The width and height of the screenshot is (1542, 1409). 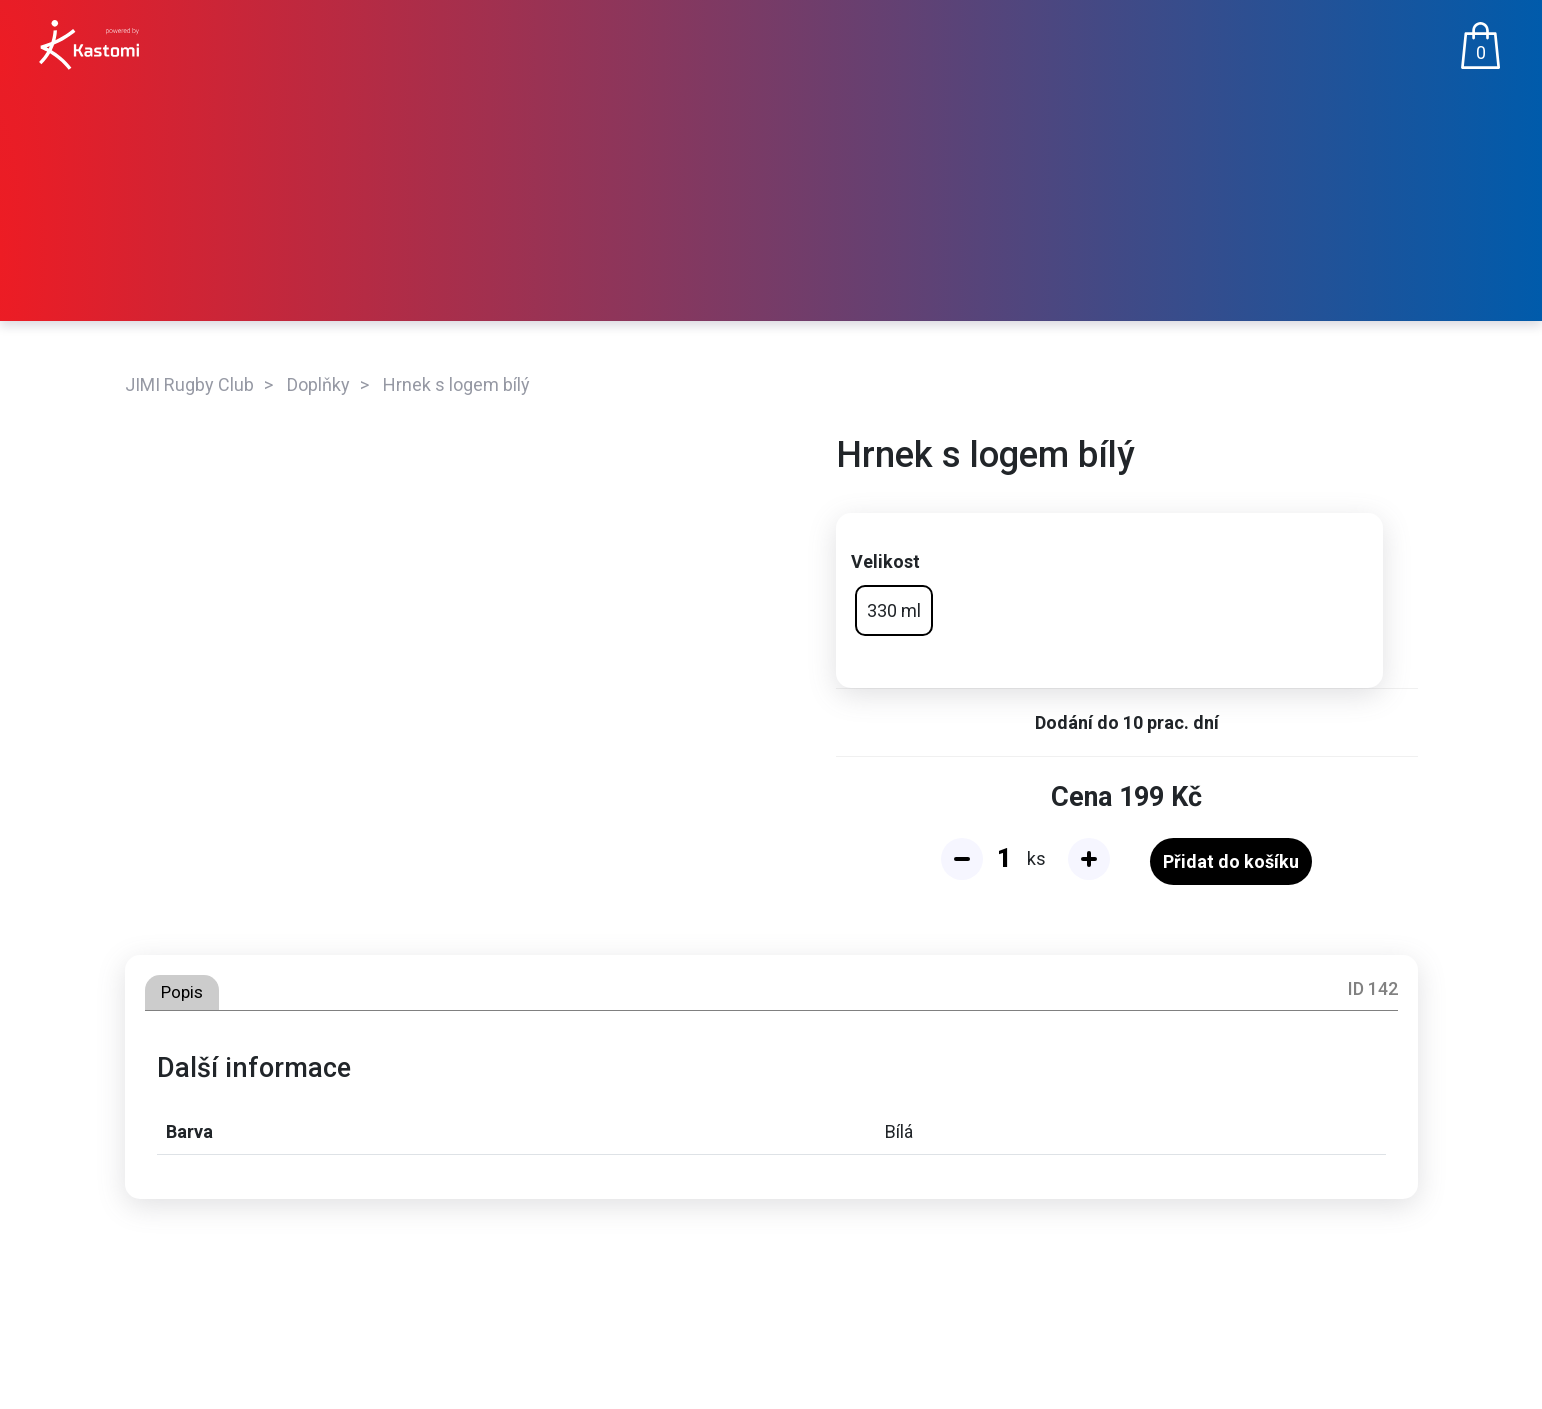 What do you see at coordinates (318, 384) in the screenshot?
I see `Doplňky` at bounding box center [318, 384].